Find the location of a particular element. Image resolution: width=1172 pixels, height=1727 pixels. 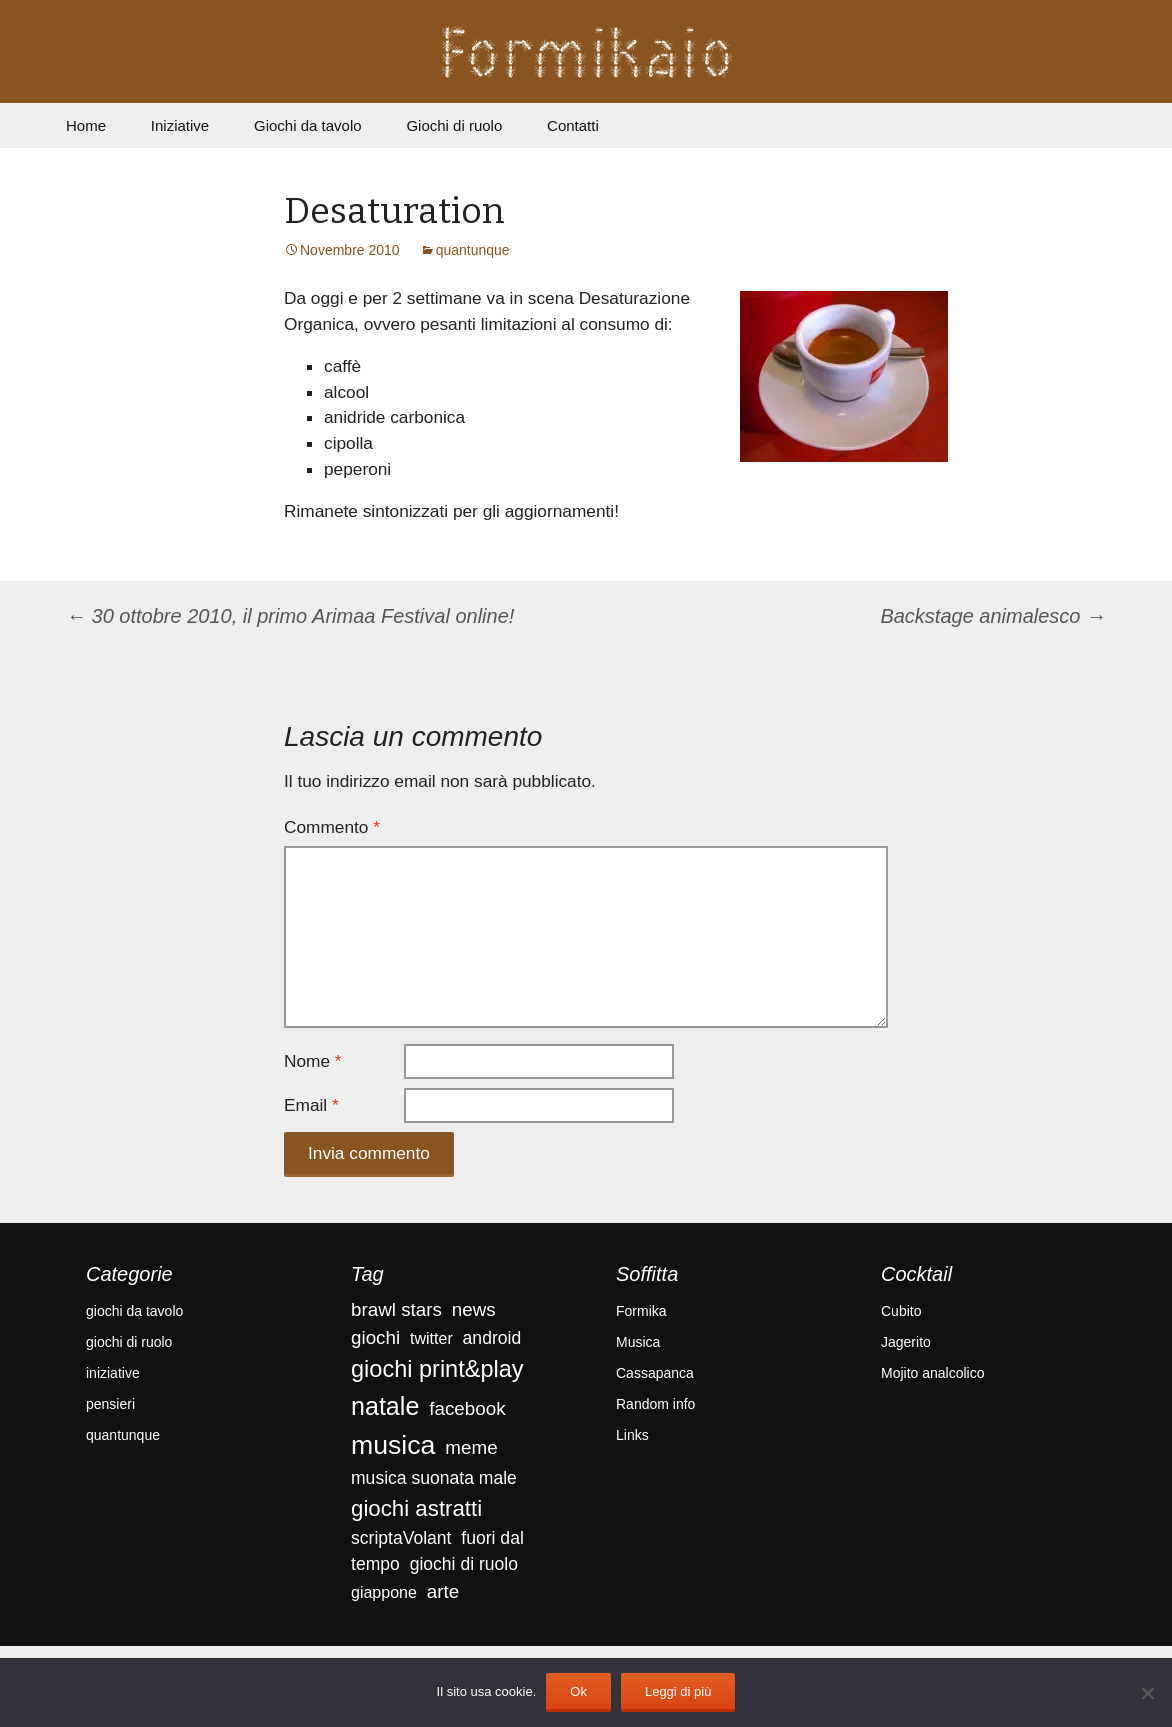

Random info is located at coordinates (655, 1404).